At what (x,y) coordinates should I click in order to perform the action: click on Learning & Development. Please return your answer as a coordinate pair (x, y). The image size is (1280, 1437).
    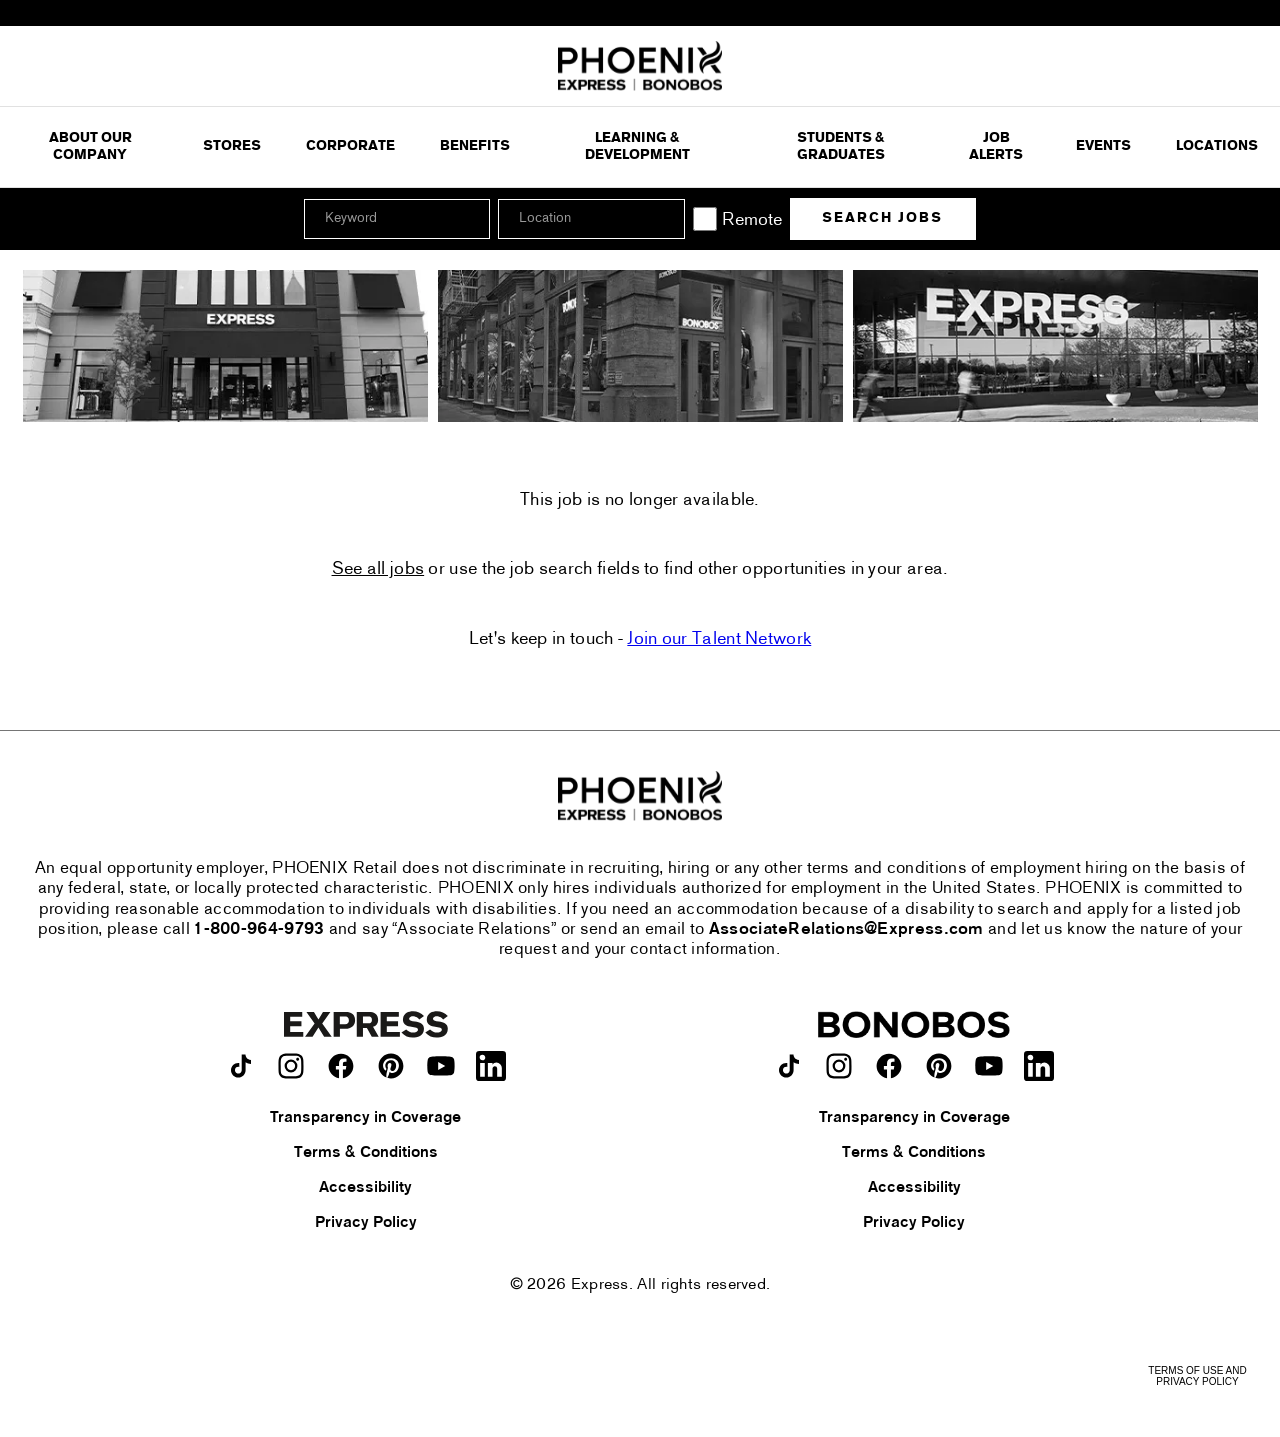
    Looking at the image, I should click on (637, 147).